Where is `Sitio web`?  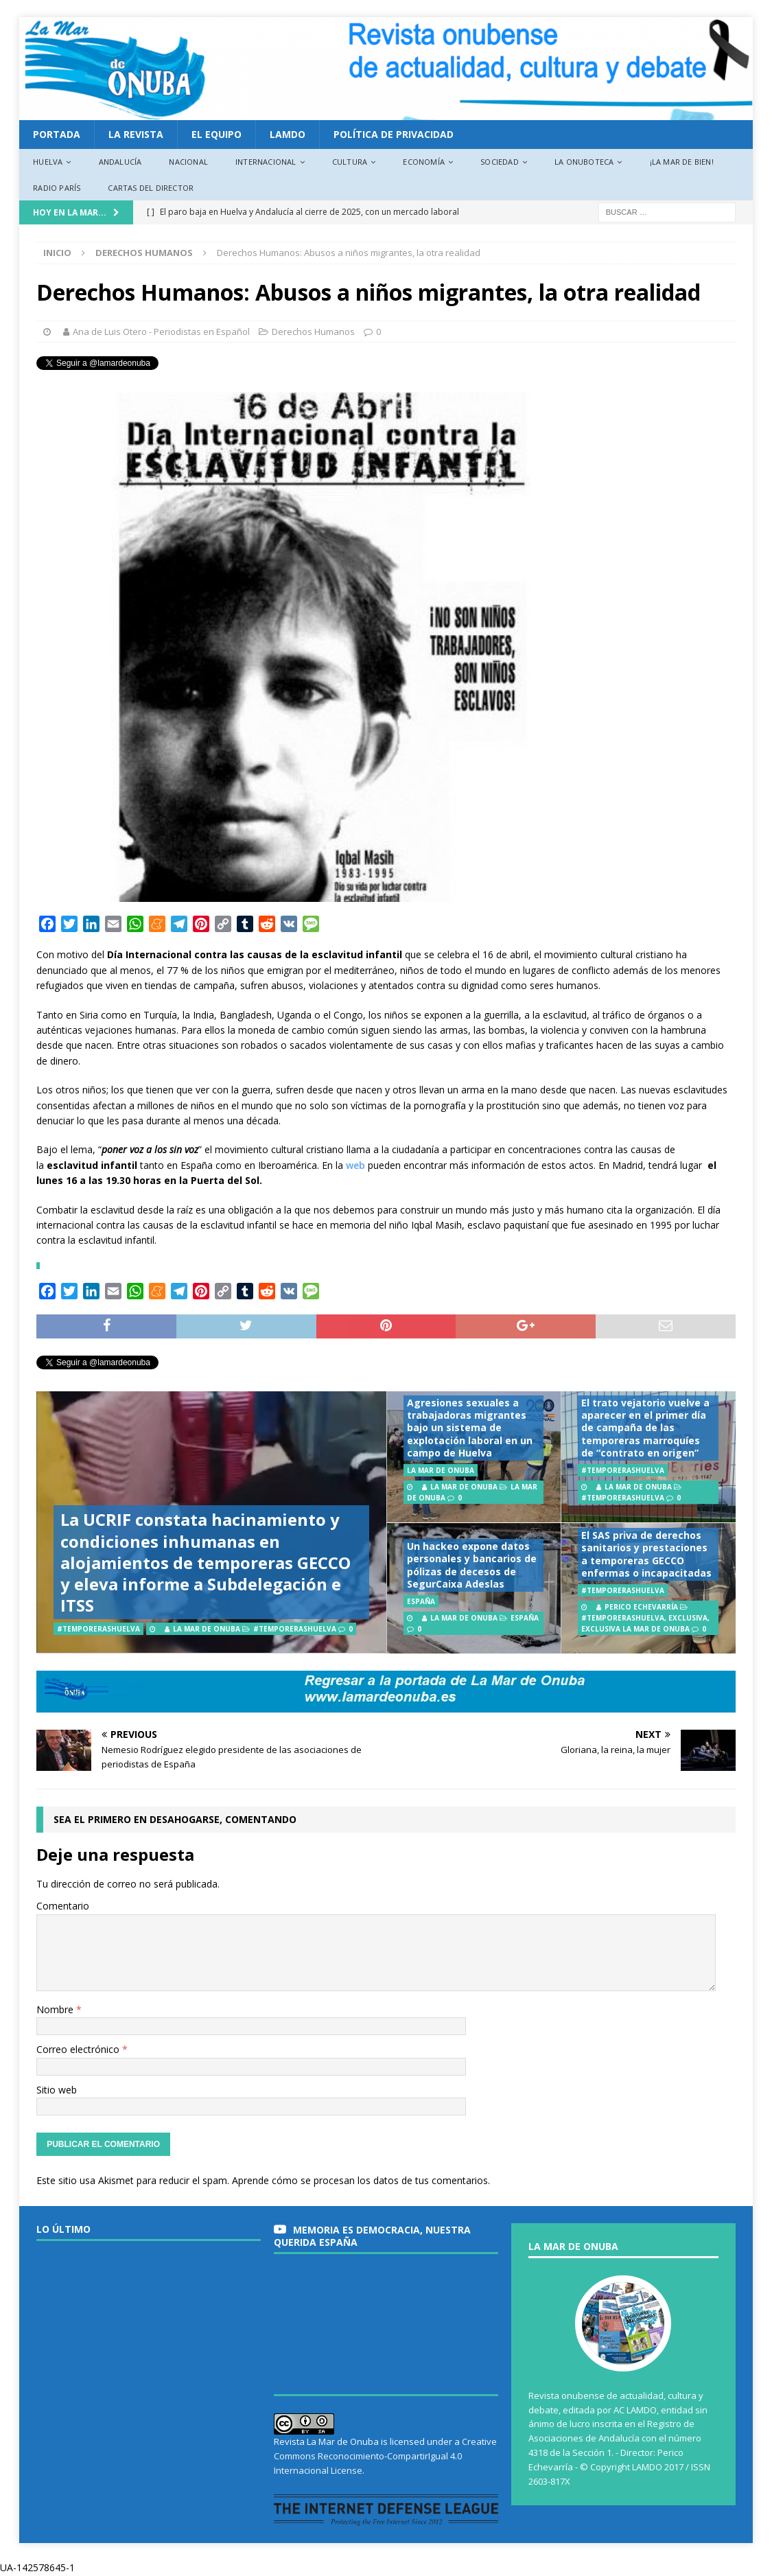 Sitio web is located at coordinates (56, 2089).